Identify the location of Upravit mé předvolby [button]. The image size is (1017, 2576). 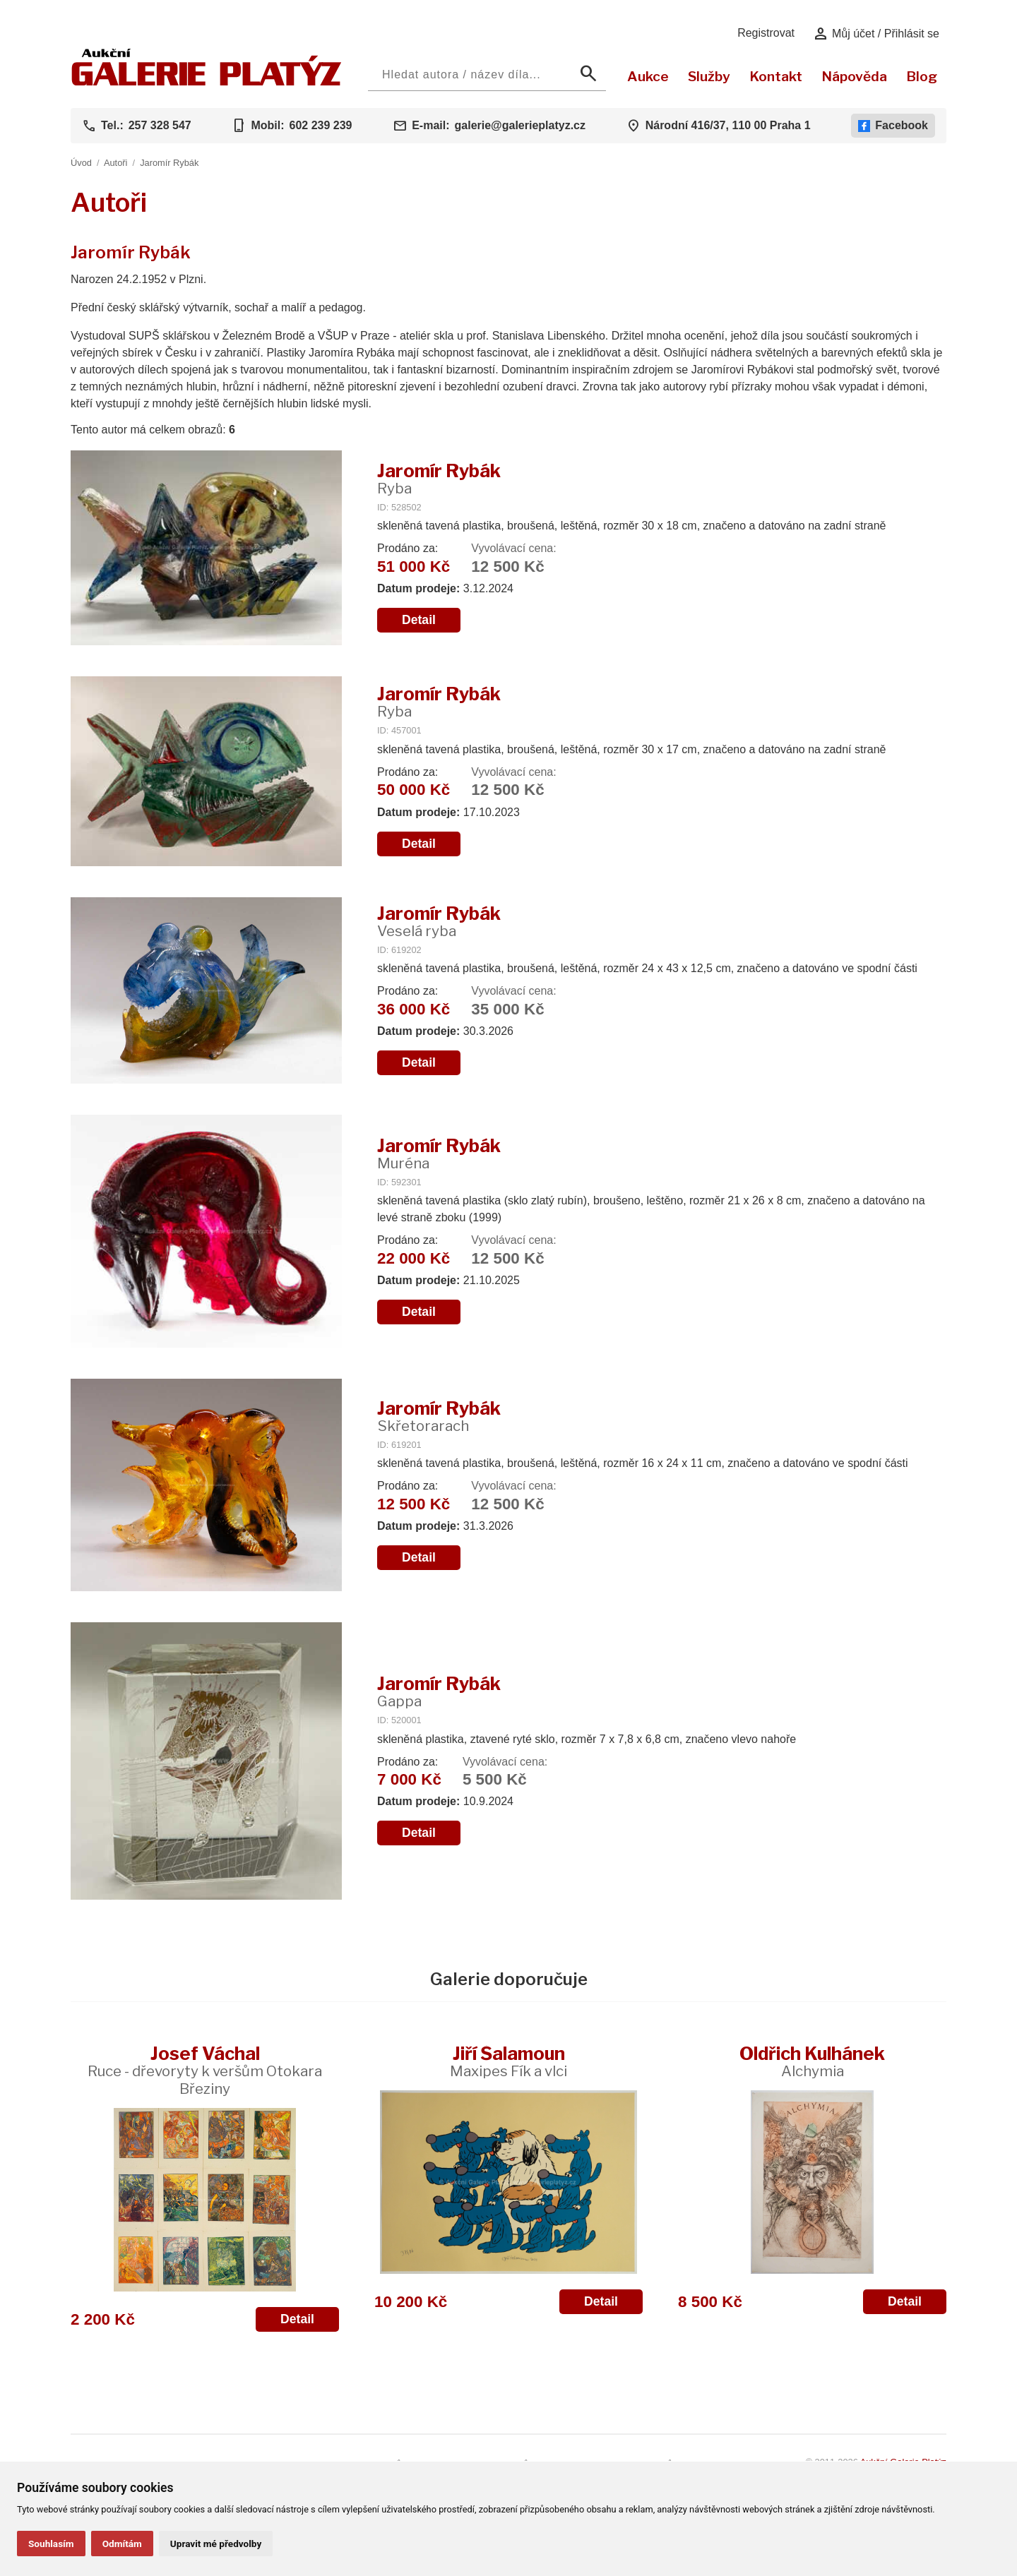
(215, 2543).